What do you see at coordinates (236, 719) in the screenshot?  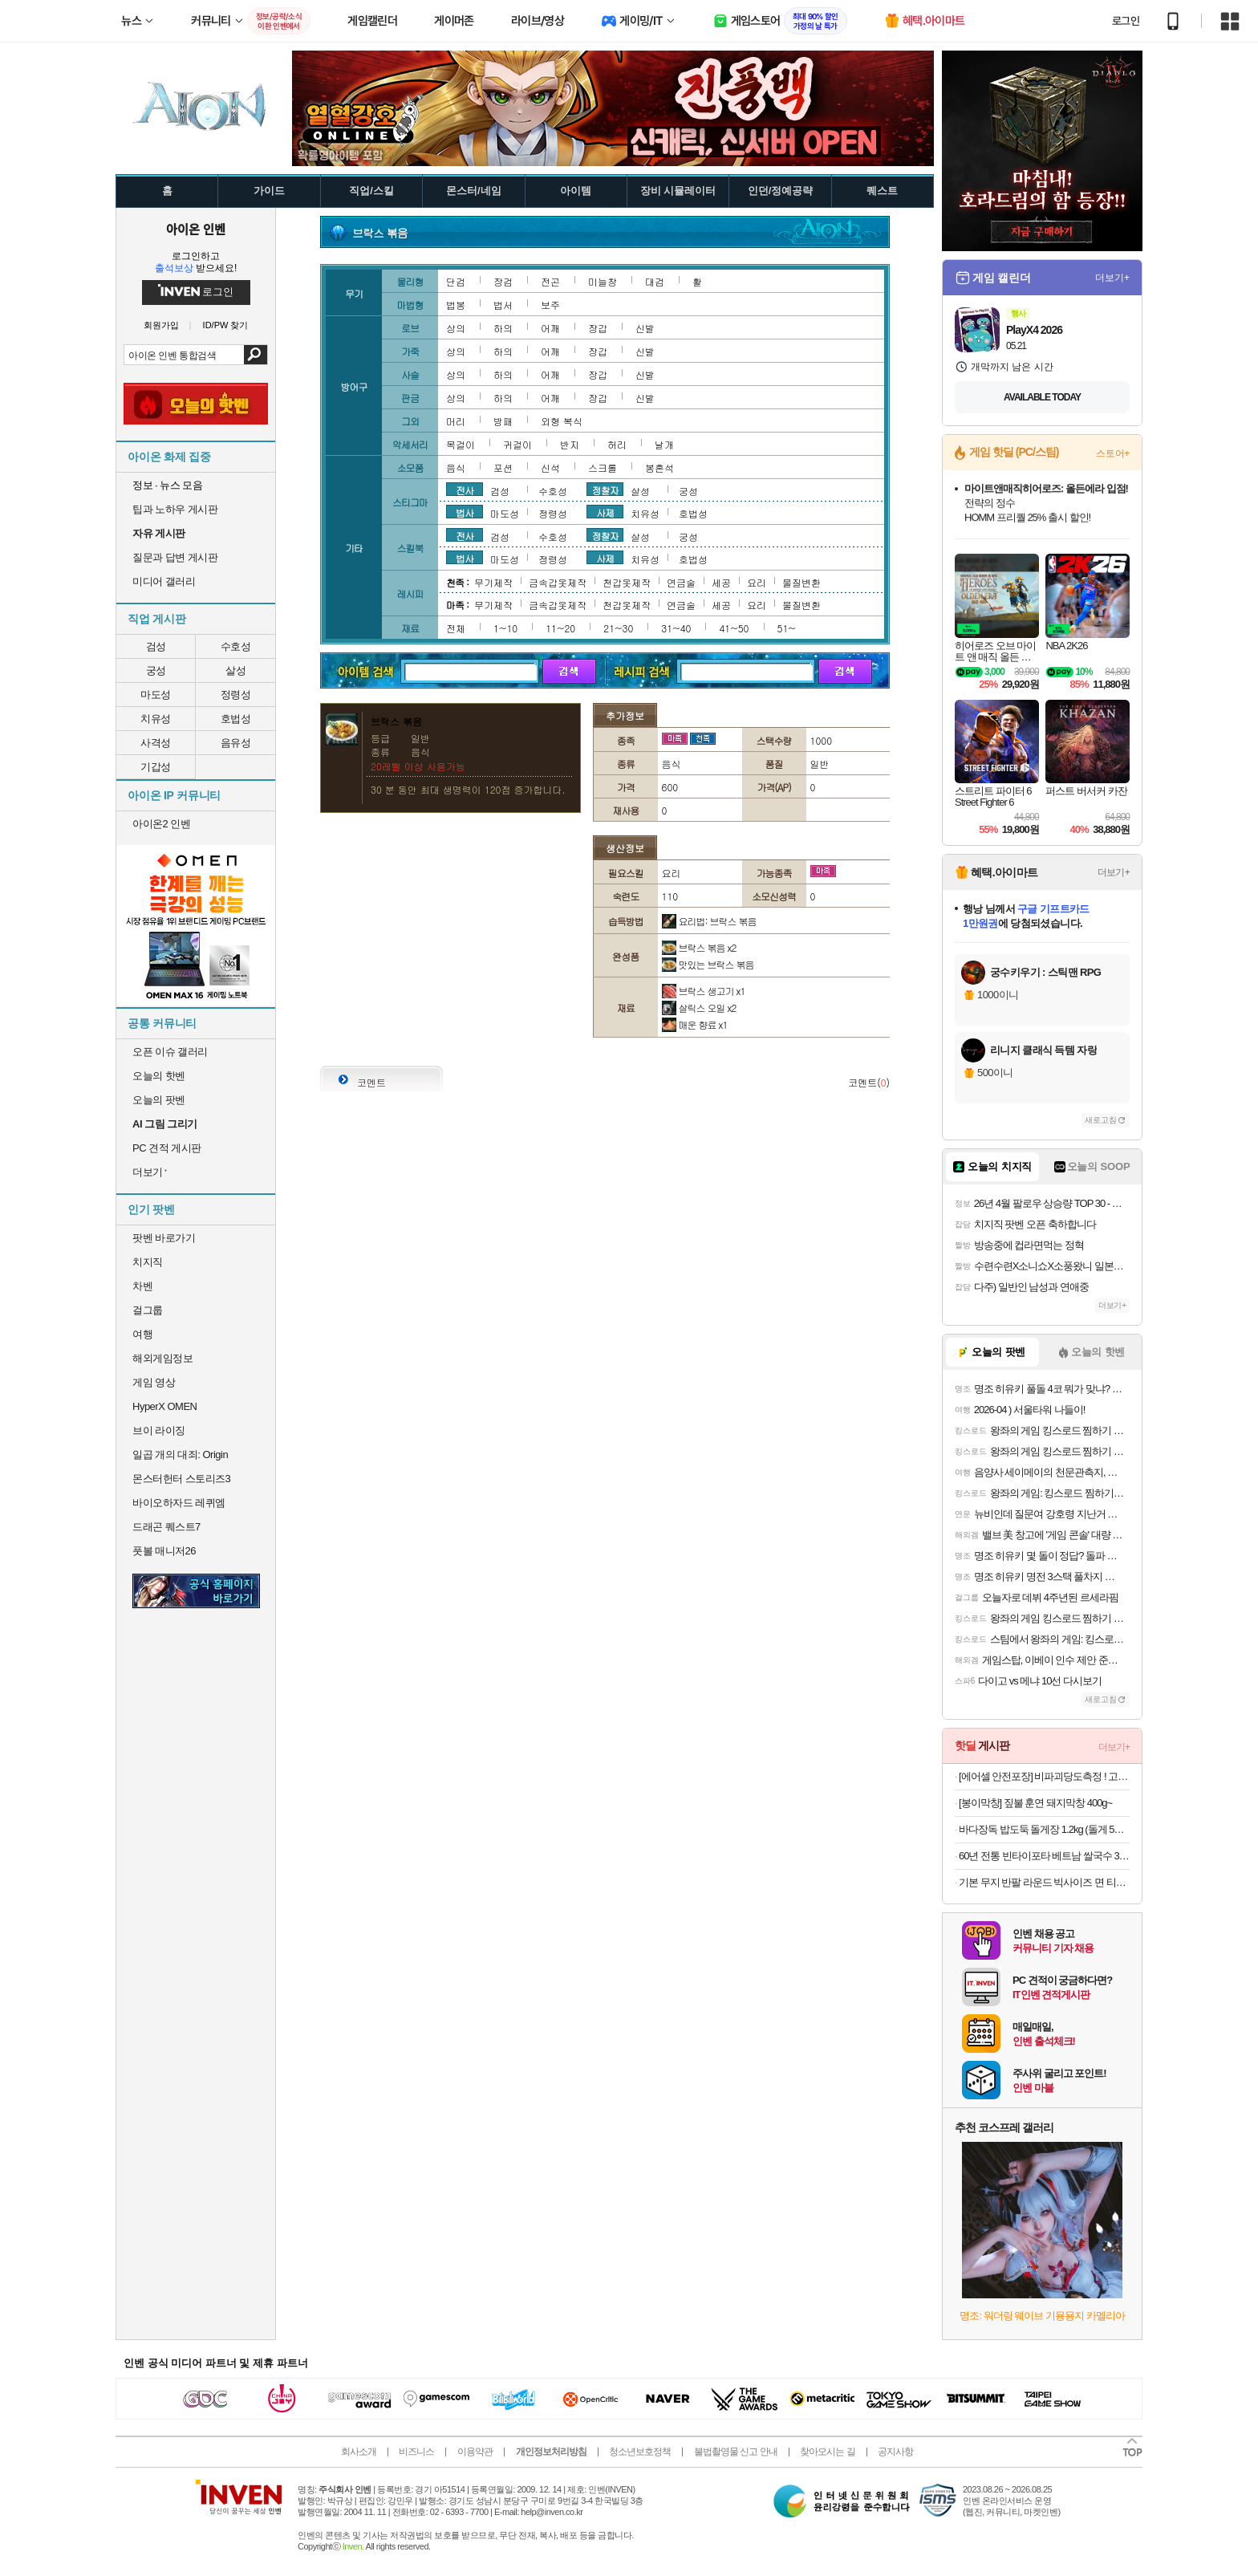 I see `호법성` at bounding box center [236, 719].